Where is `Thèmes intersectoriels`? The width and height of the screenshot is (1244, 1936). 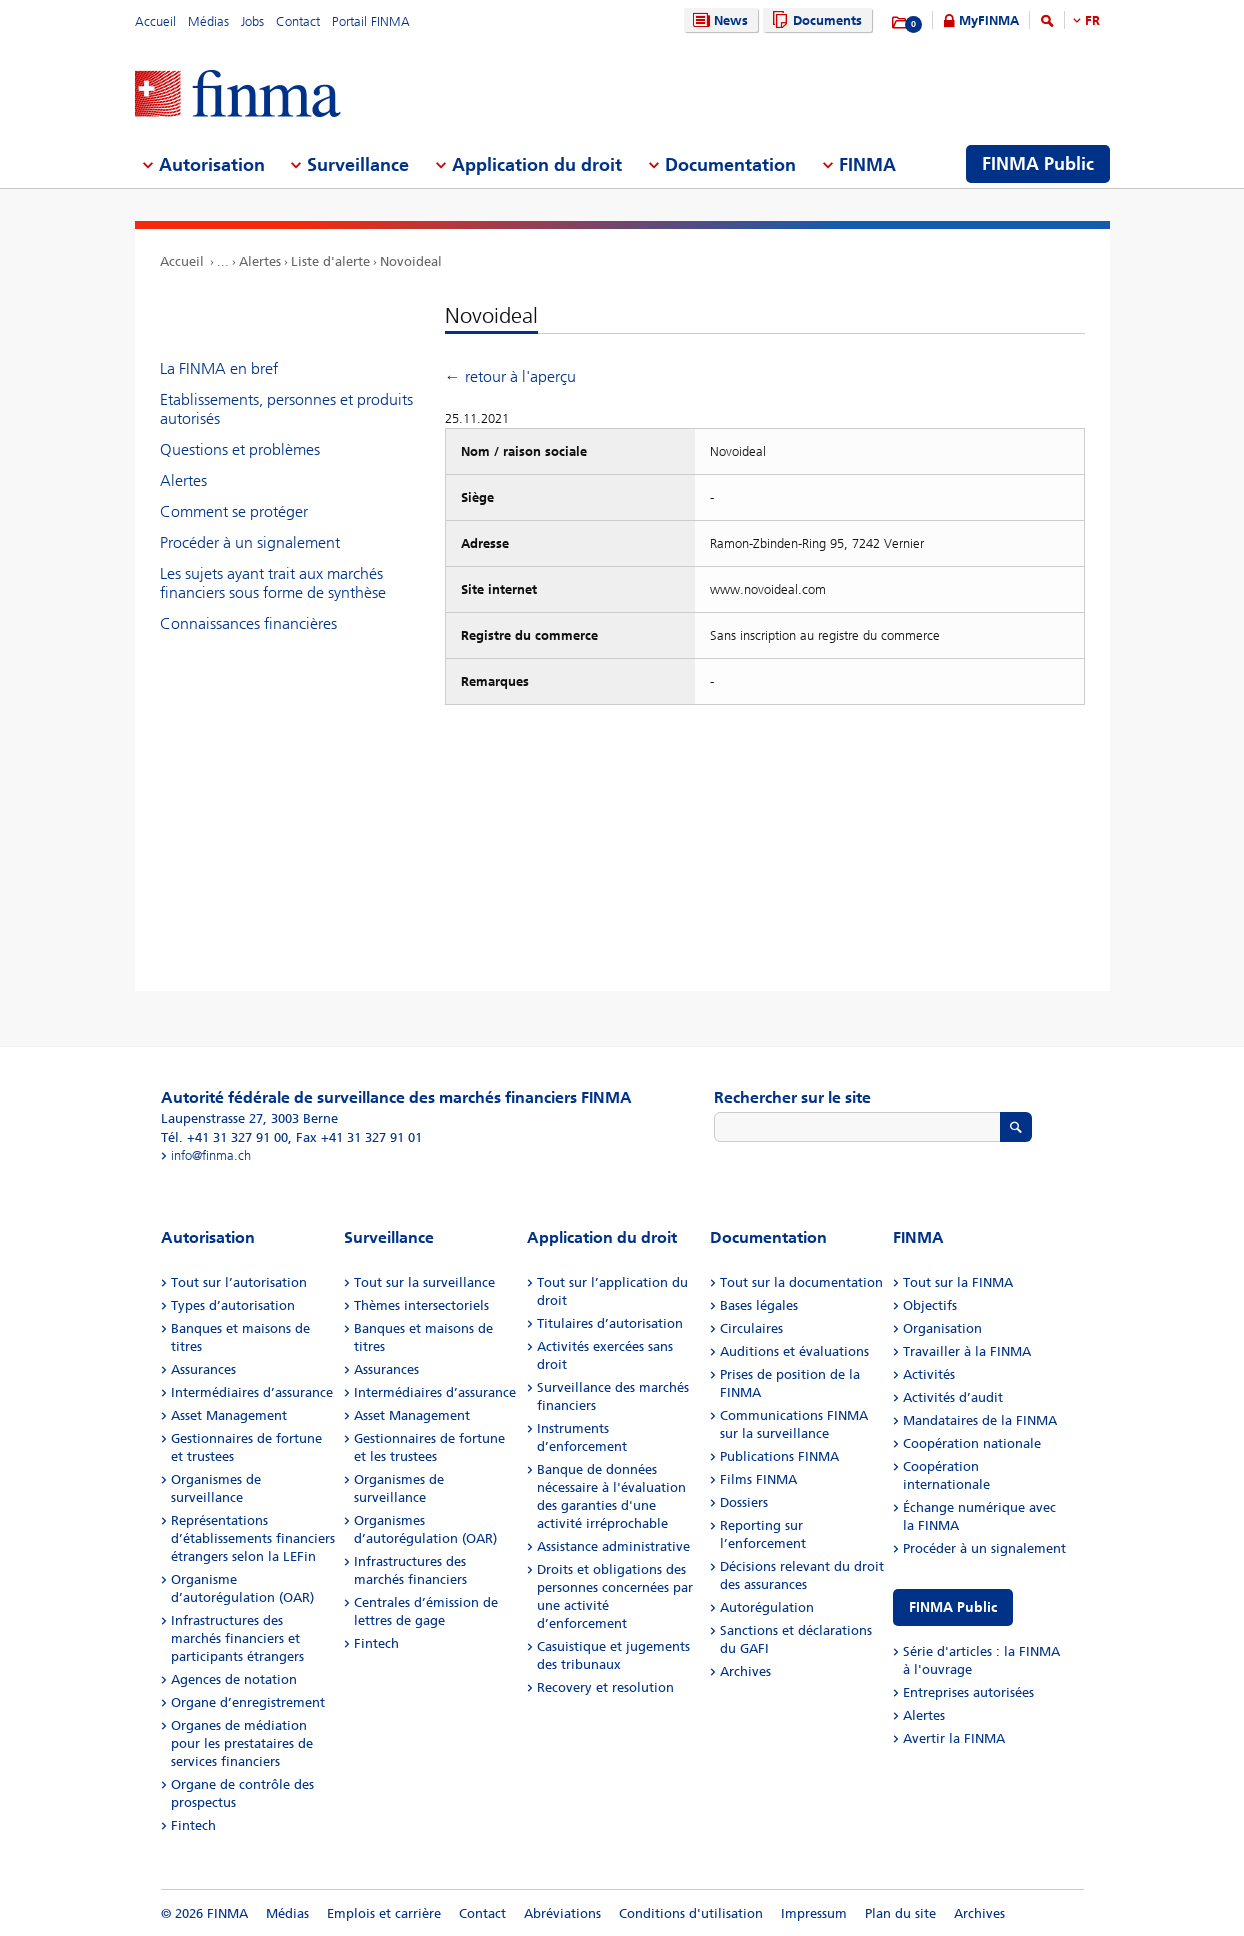
Thèmes intersectoriels is located at coordinates (421, 1305).